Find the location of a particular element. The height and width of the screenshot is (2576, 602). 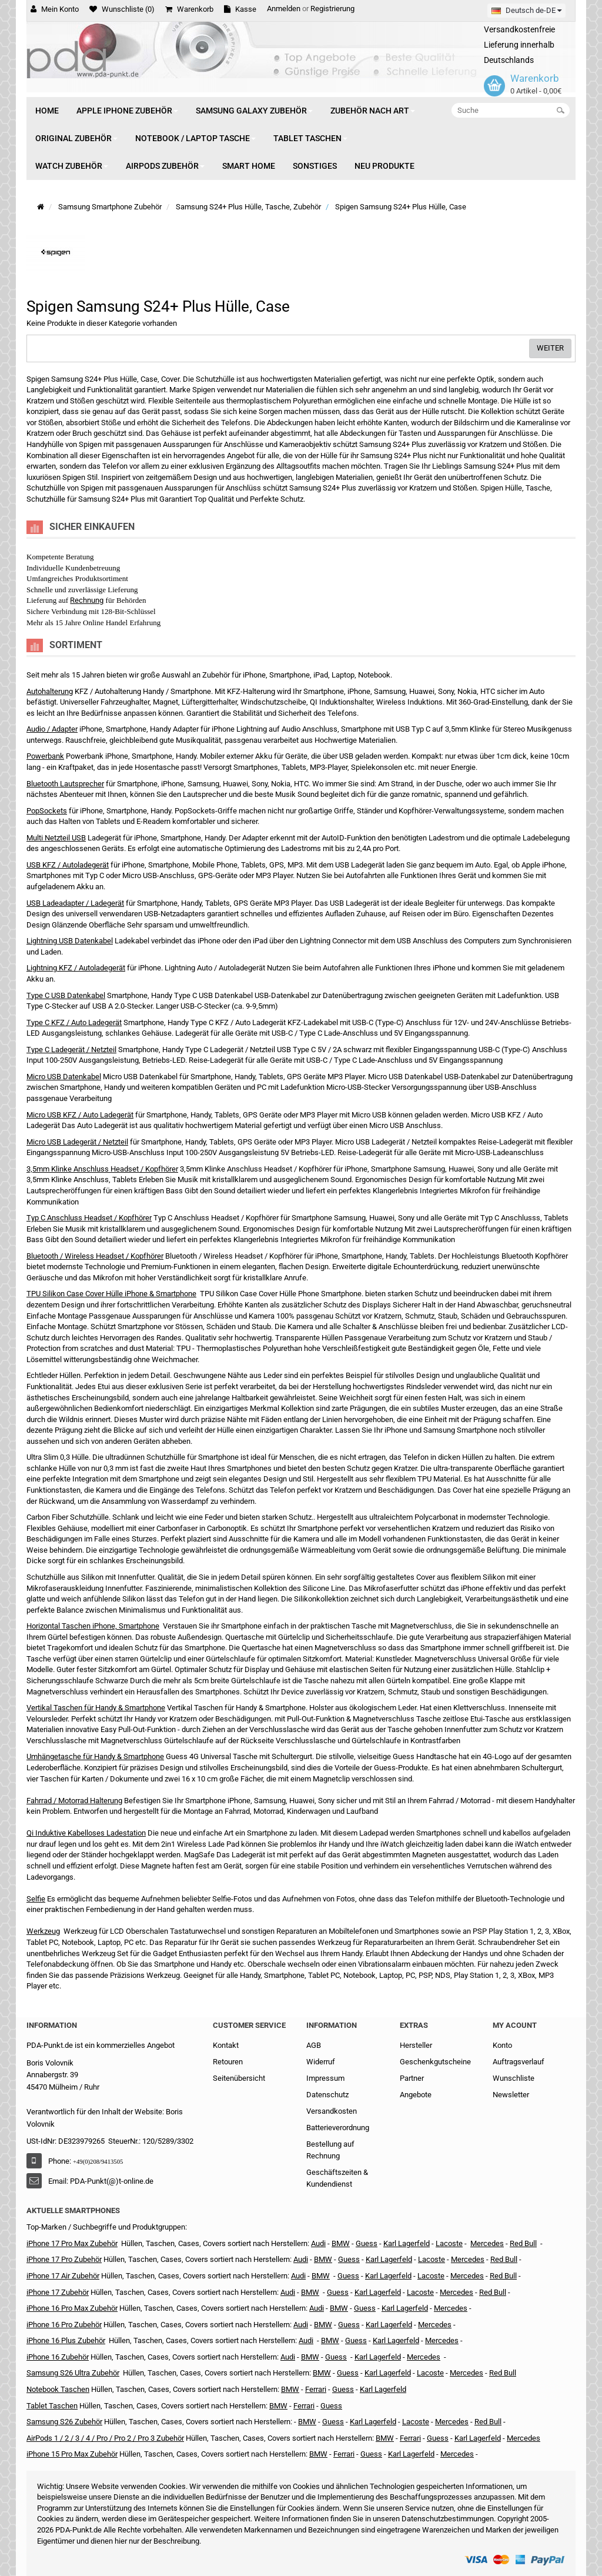

Angebote is located at coordinates (416, 2094).